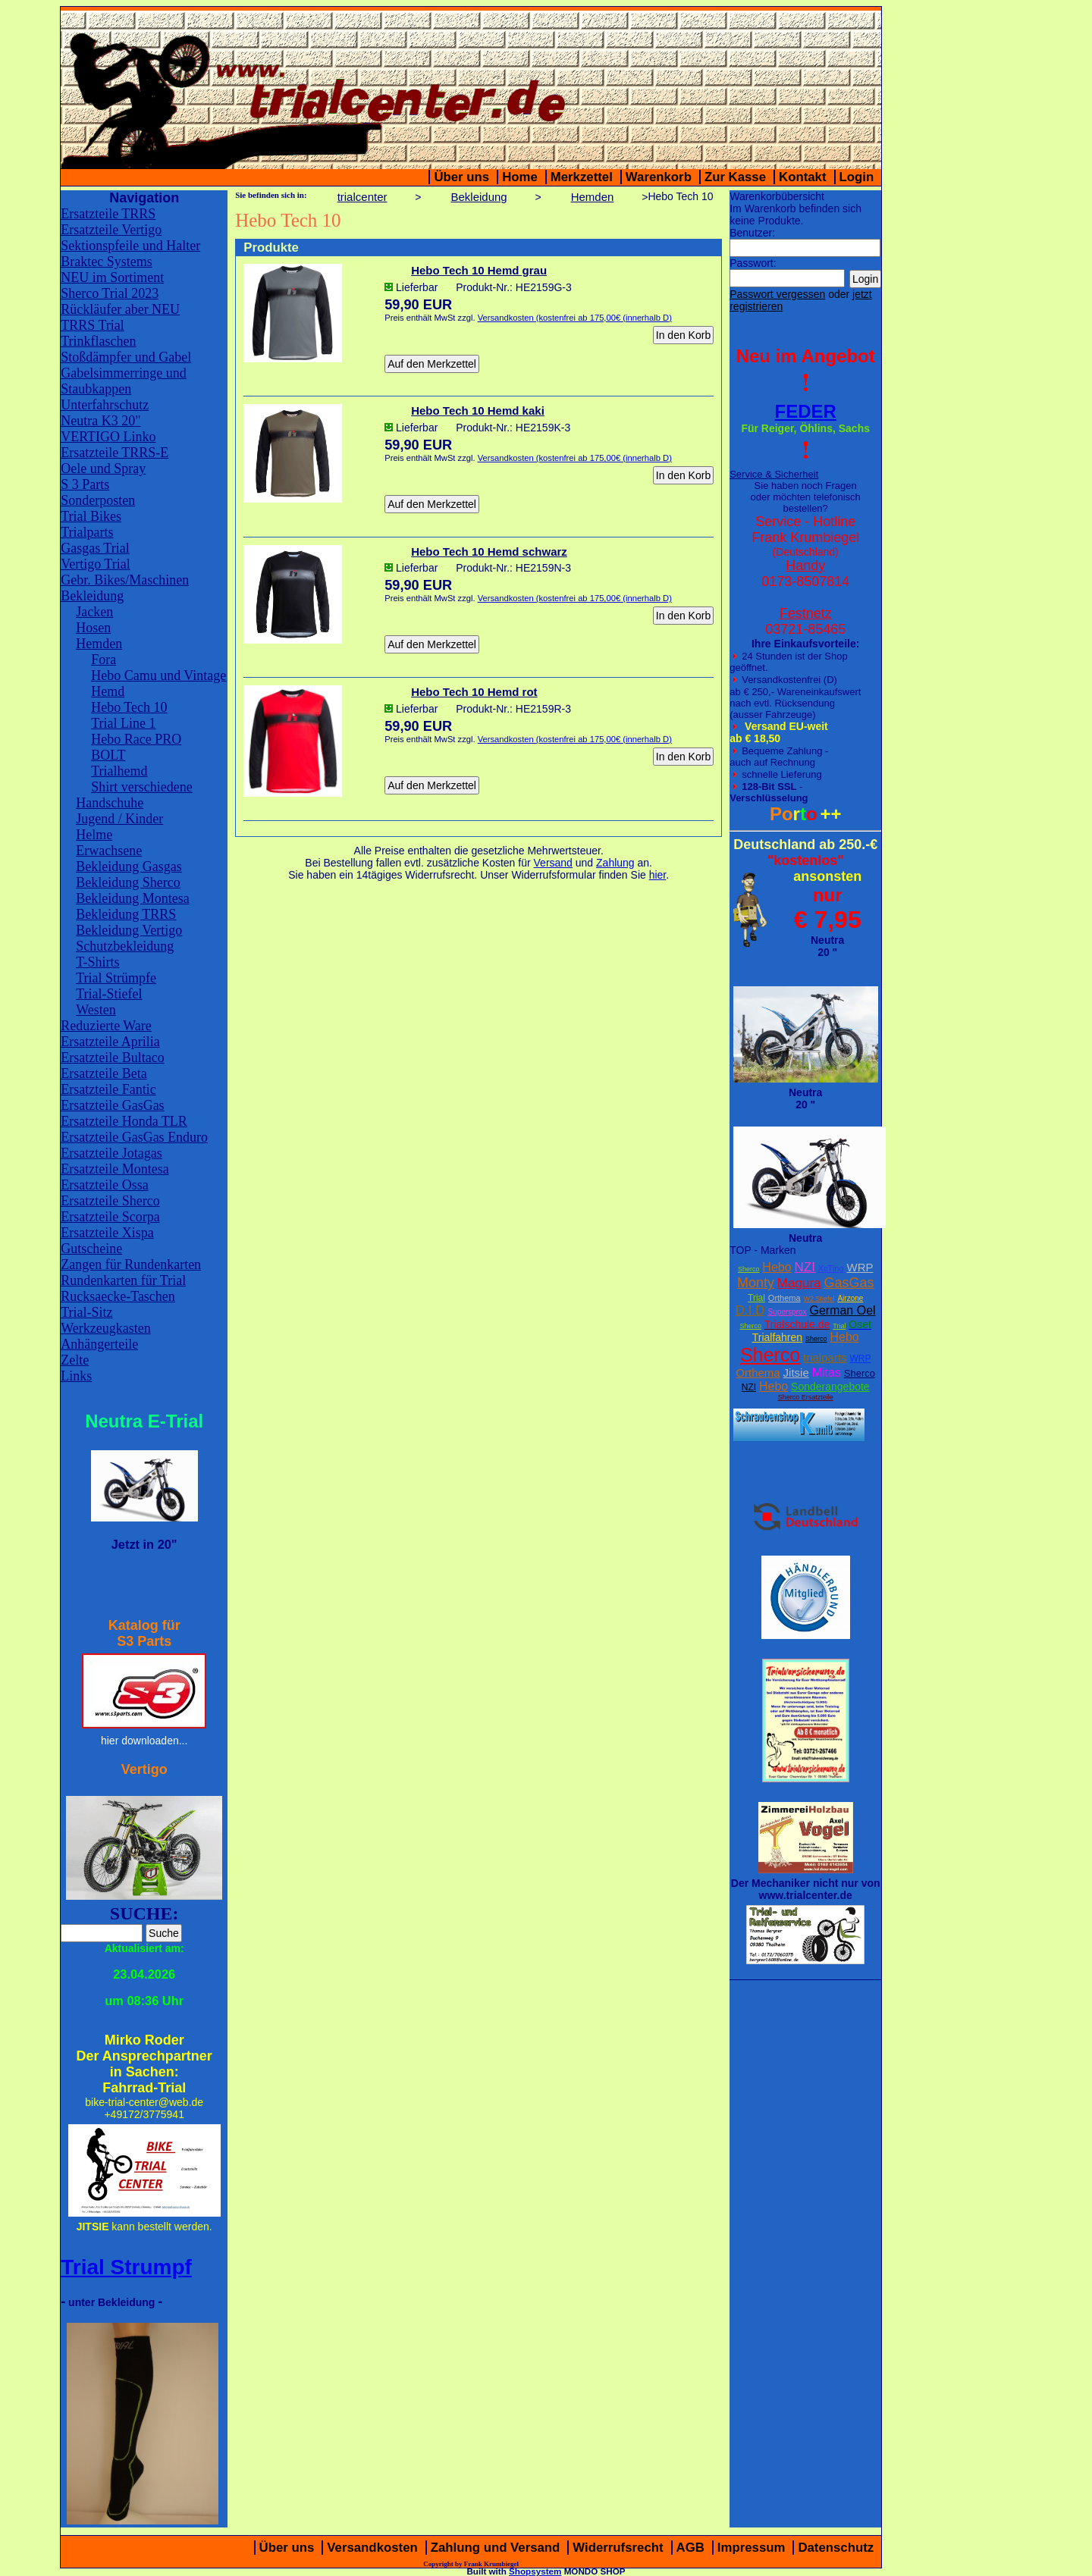 The width and height of the screenshot is (1092, 2576). I want to click on Bekleidung Montesa, so click(132, 898).